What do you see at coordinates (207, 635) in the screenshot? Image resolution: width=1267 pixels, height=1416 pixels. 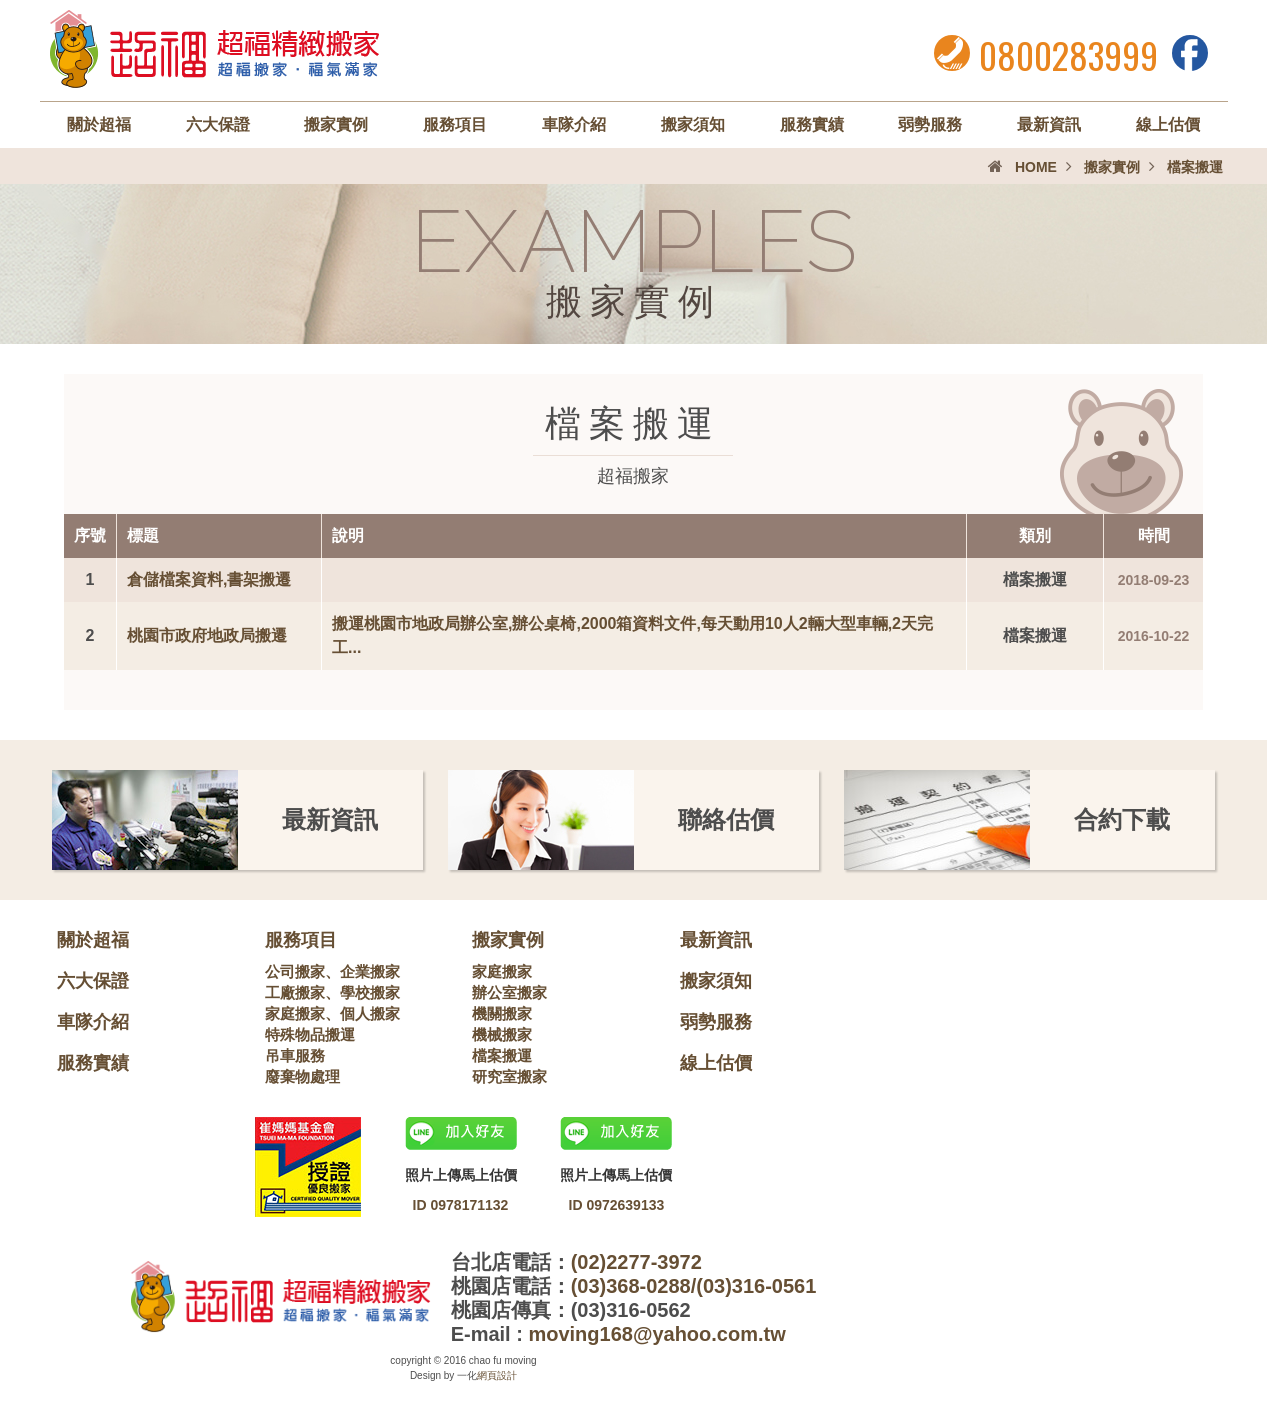 I see `桃園市政府地政局搬遷` at bounding box center [207, 635].